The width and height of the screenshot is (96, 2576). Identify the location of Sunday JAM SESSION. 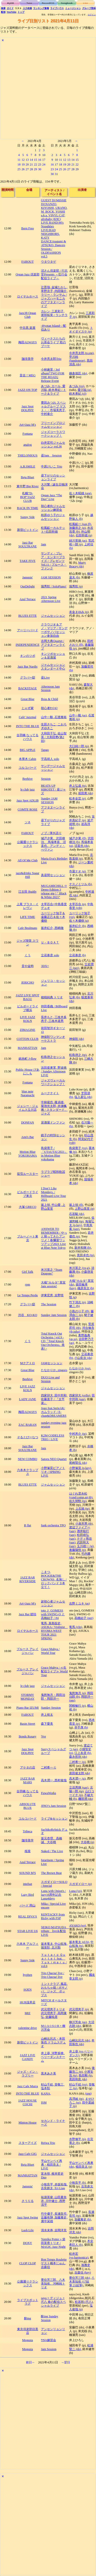
(49, 800).